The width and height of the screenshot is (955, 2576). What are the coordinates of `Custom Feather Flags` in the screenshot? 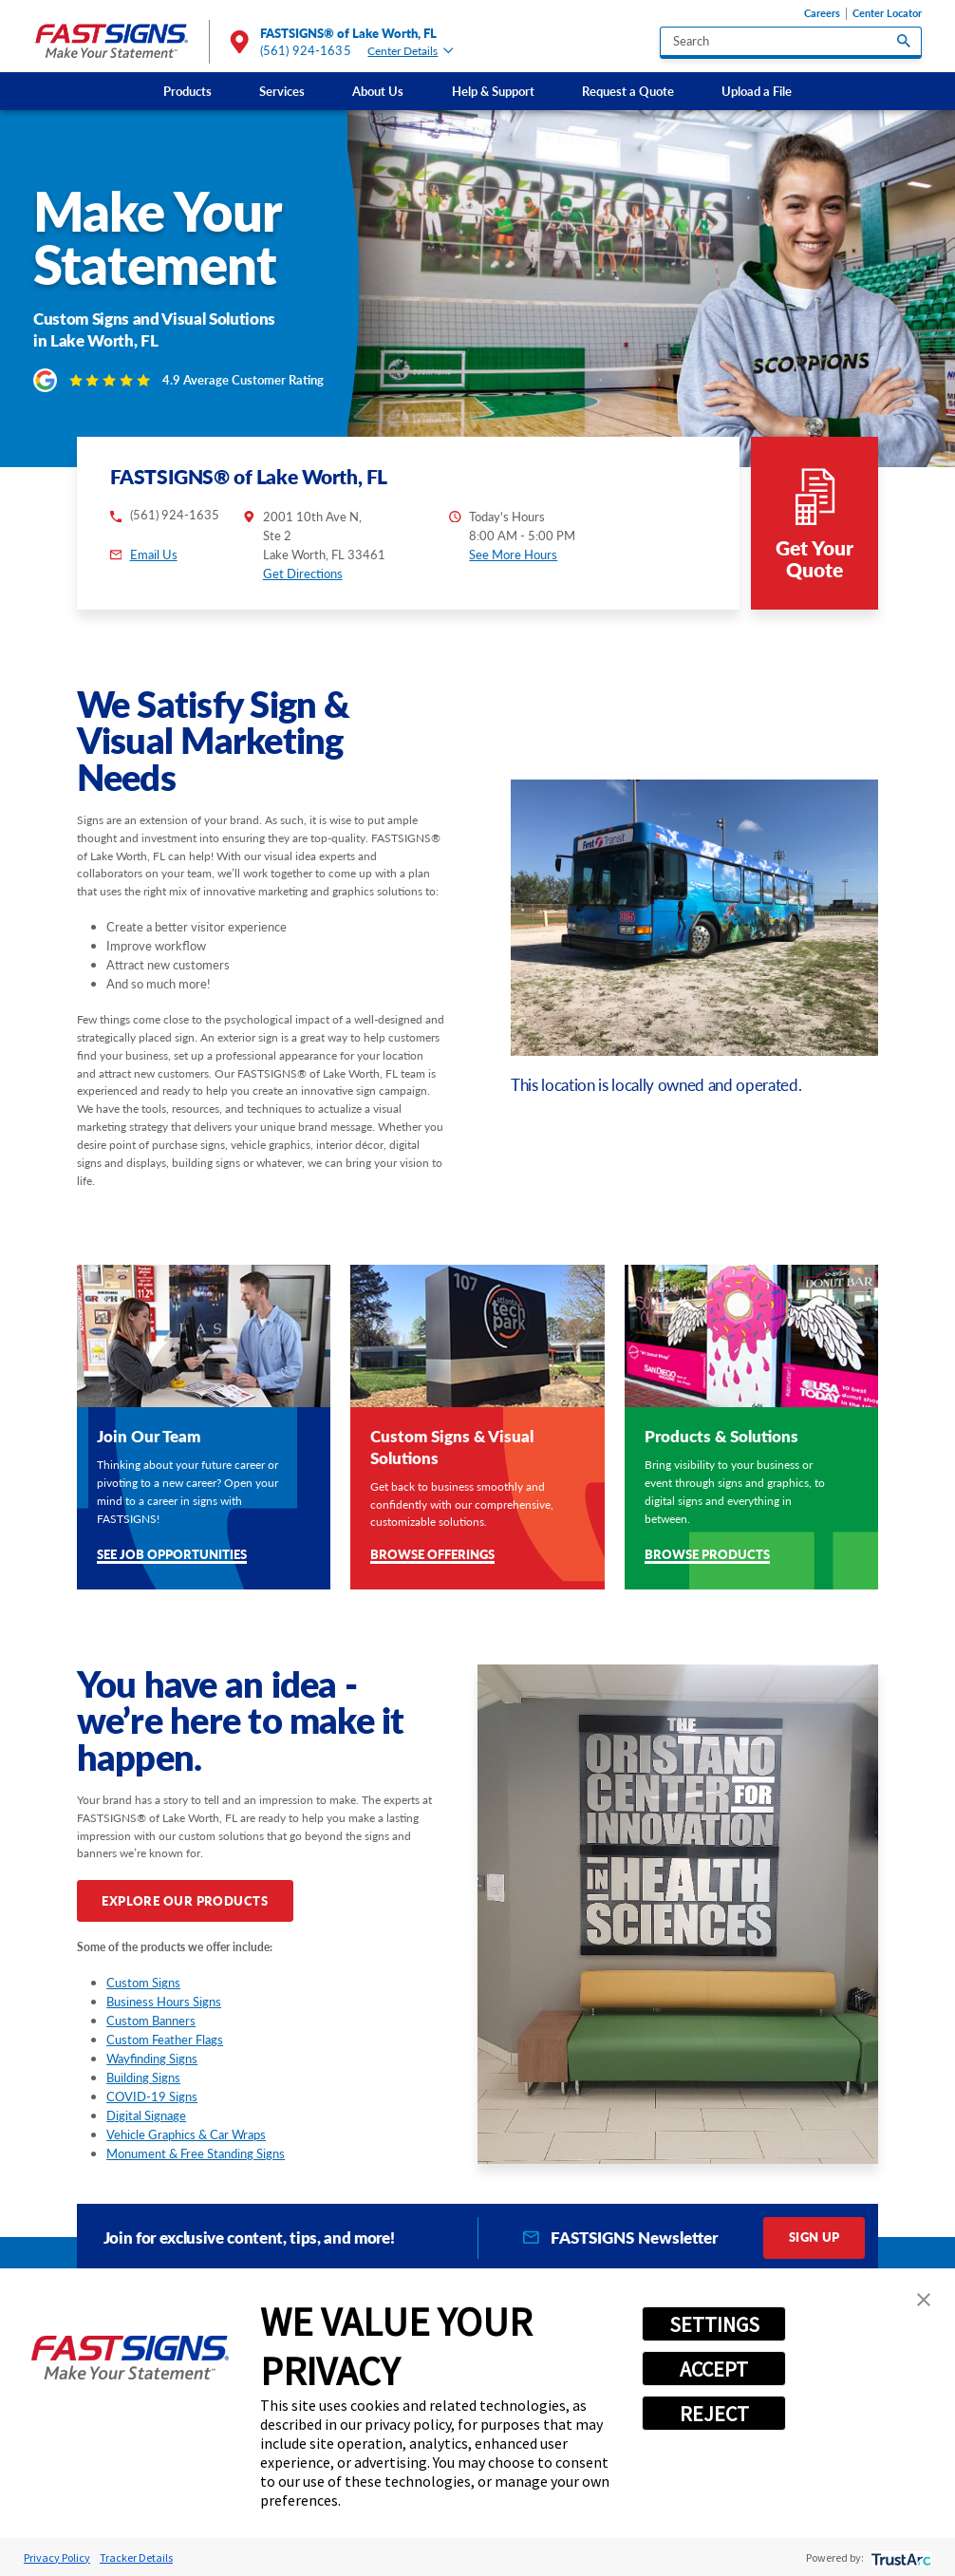 It's located at (164, 2039).